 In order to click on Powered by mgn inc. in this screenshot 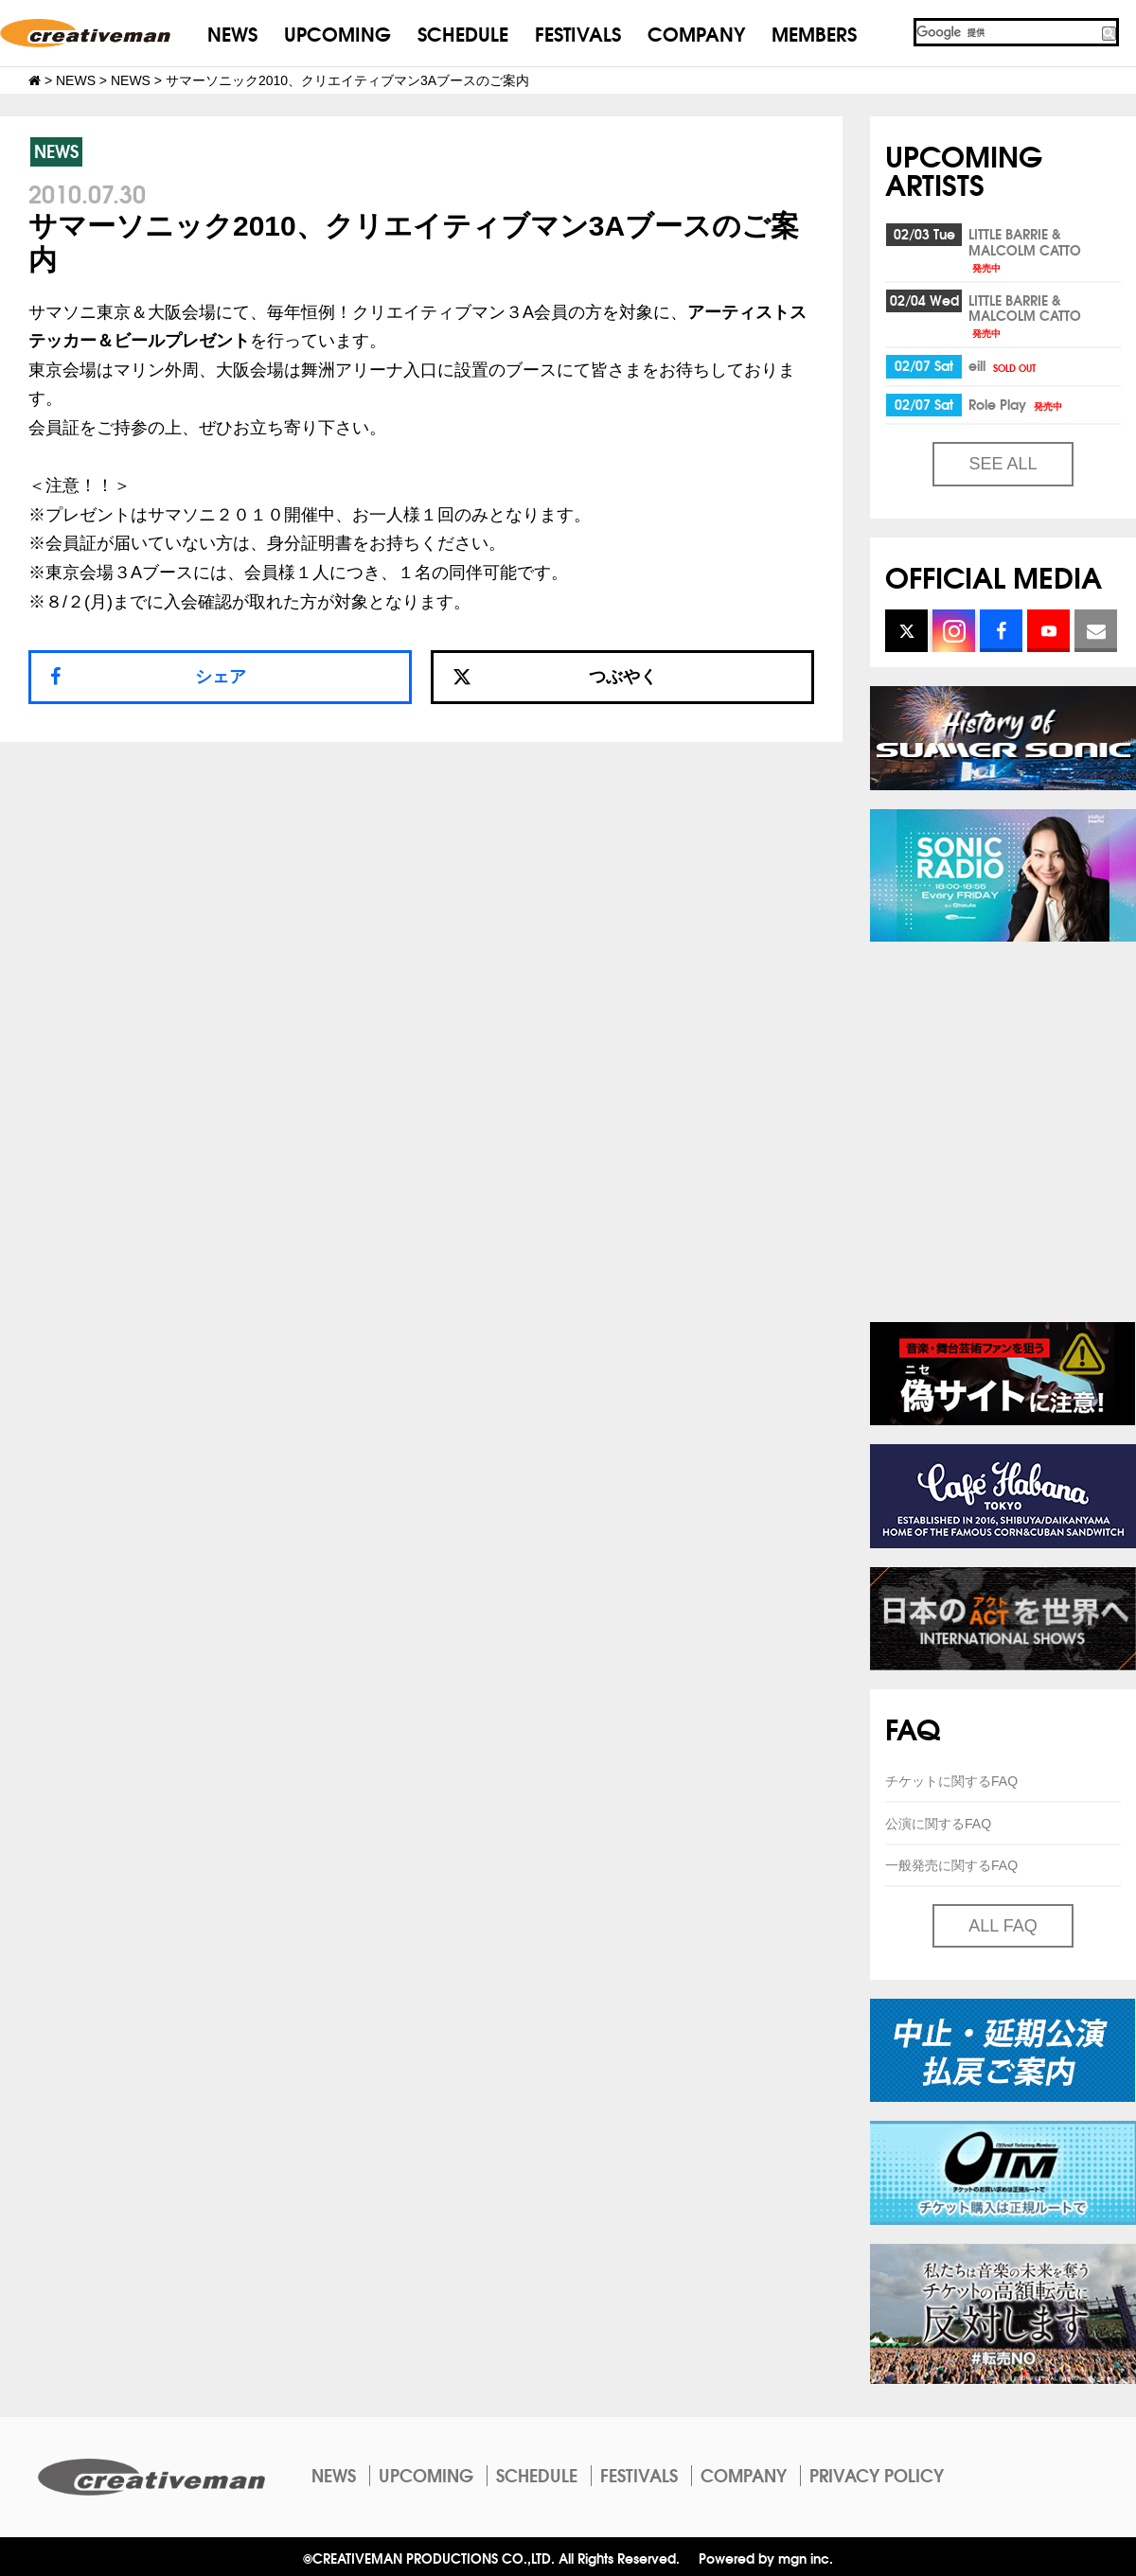, I will do `click(766, 2557)`.